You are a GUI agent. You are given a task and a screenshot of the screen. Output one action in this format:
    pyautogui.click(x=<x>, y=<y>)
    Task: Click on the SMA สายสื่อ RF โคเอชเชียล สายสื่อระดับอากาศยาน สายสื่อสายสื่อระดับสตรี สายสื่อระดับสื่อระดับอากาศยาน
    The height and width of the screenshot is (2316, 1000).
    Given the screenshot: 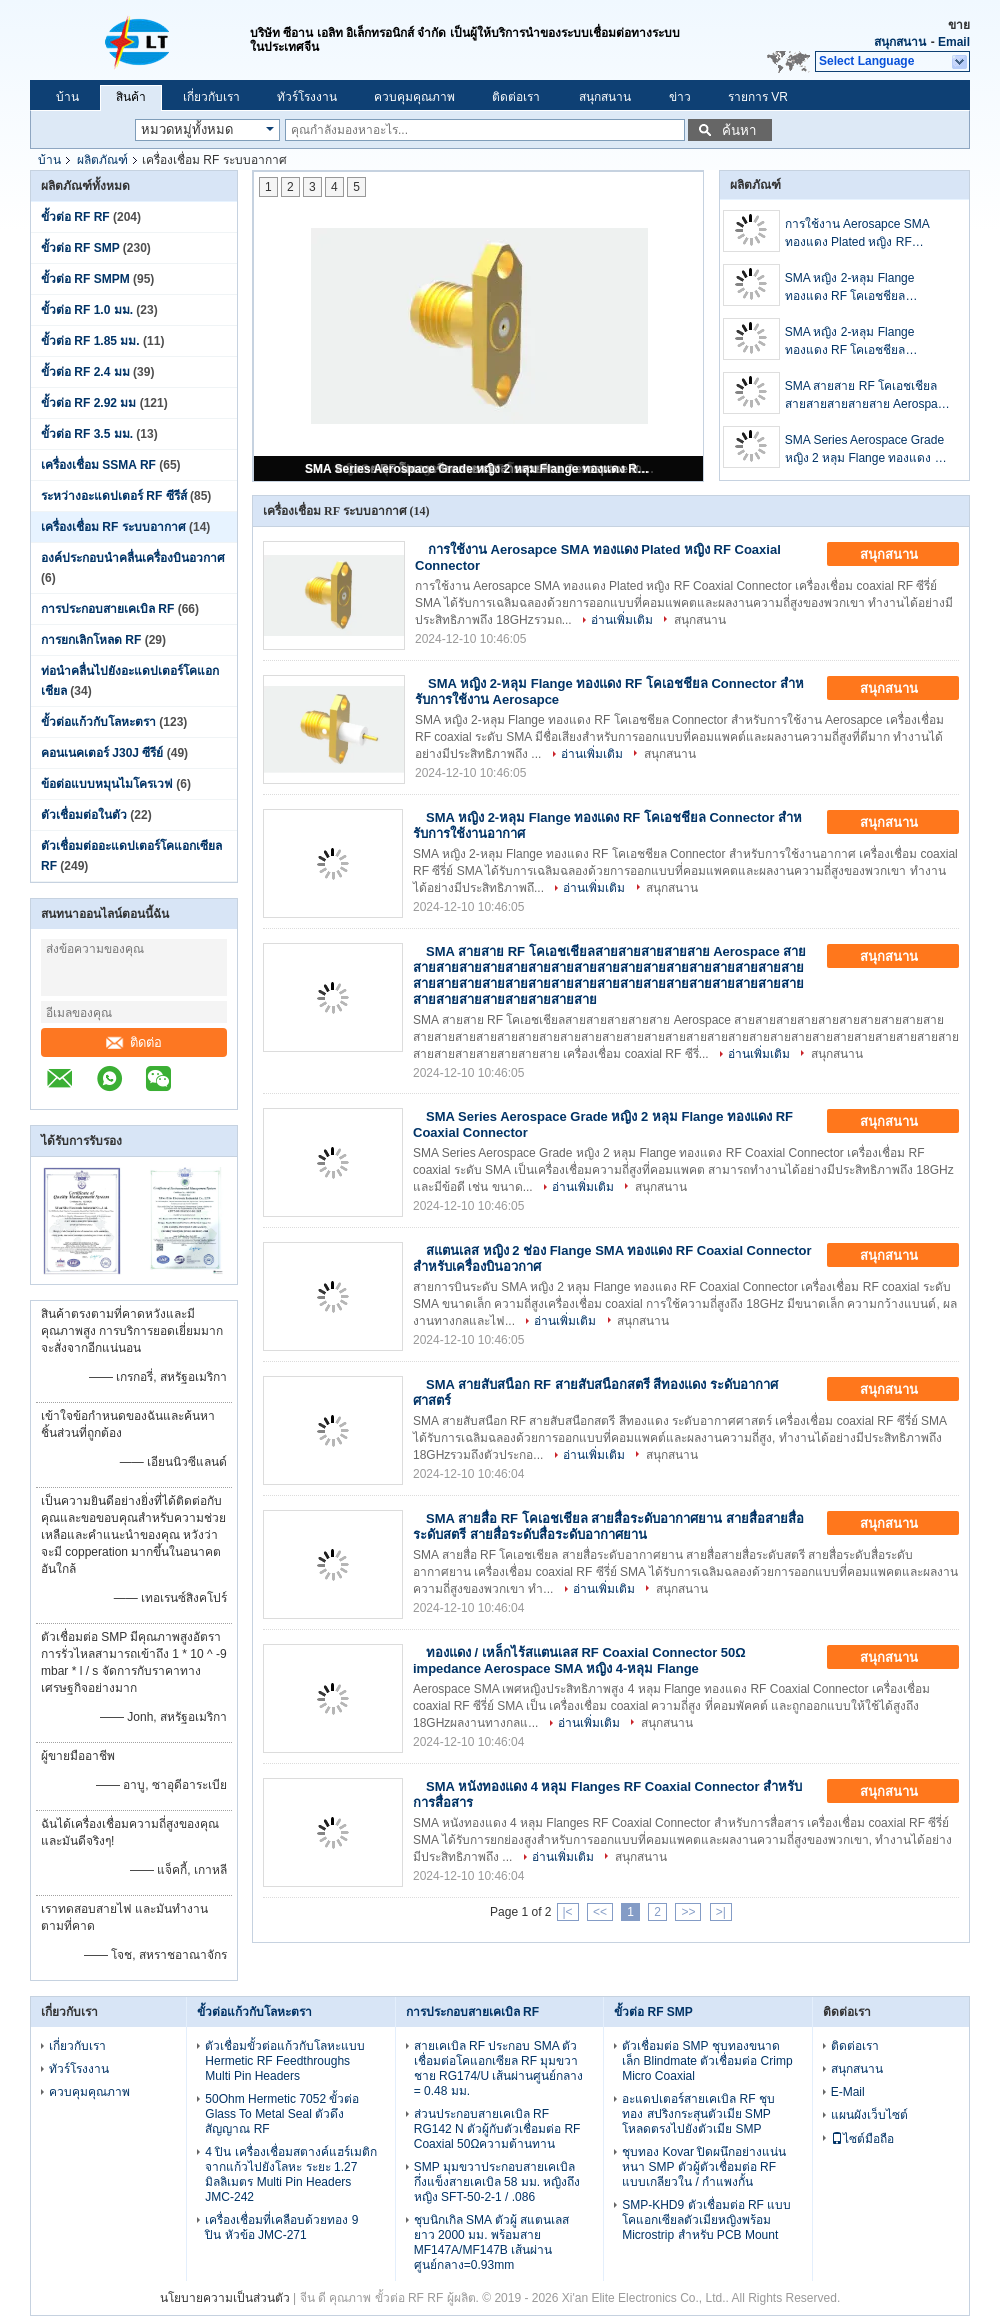 What is the action you would take?
    pyautogui.click(x=608, y=1526)
    